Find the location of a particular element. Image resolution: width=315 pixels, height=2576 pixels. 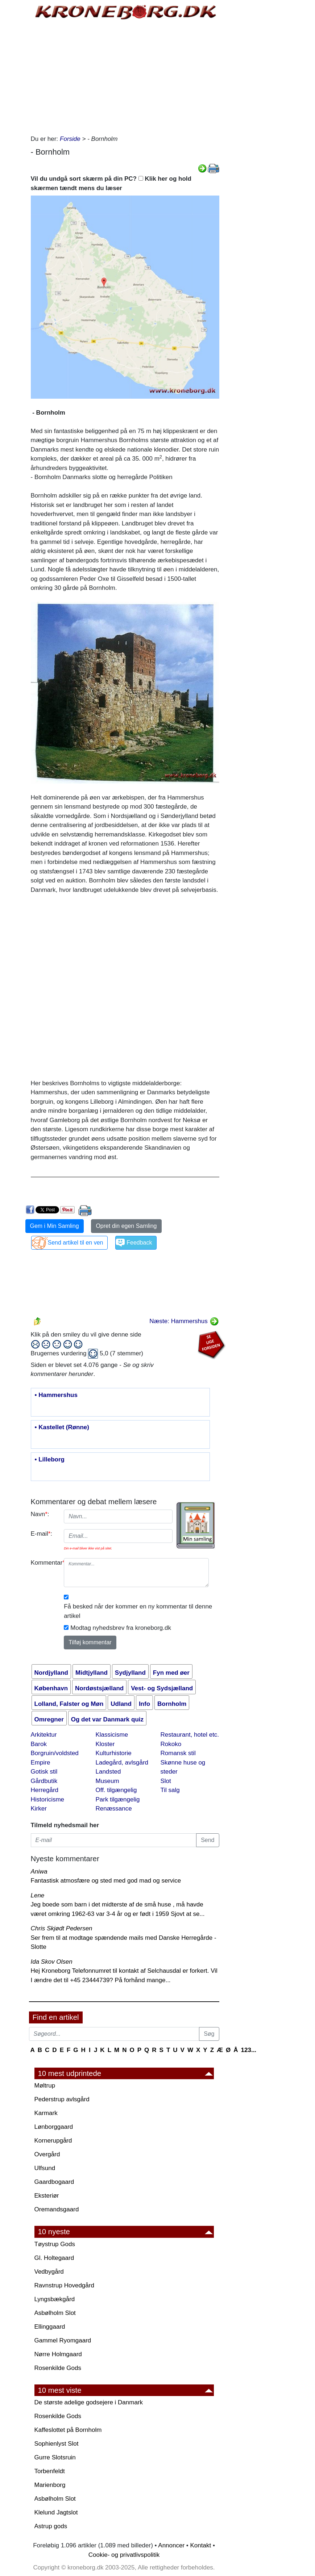

Cookie- og privatlivspolitik is located at coordinates (124, 2554).